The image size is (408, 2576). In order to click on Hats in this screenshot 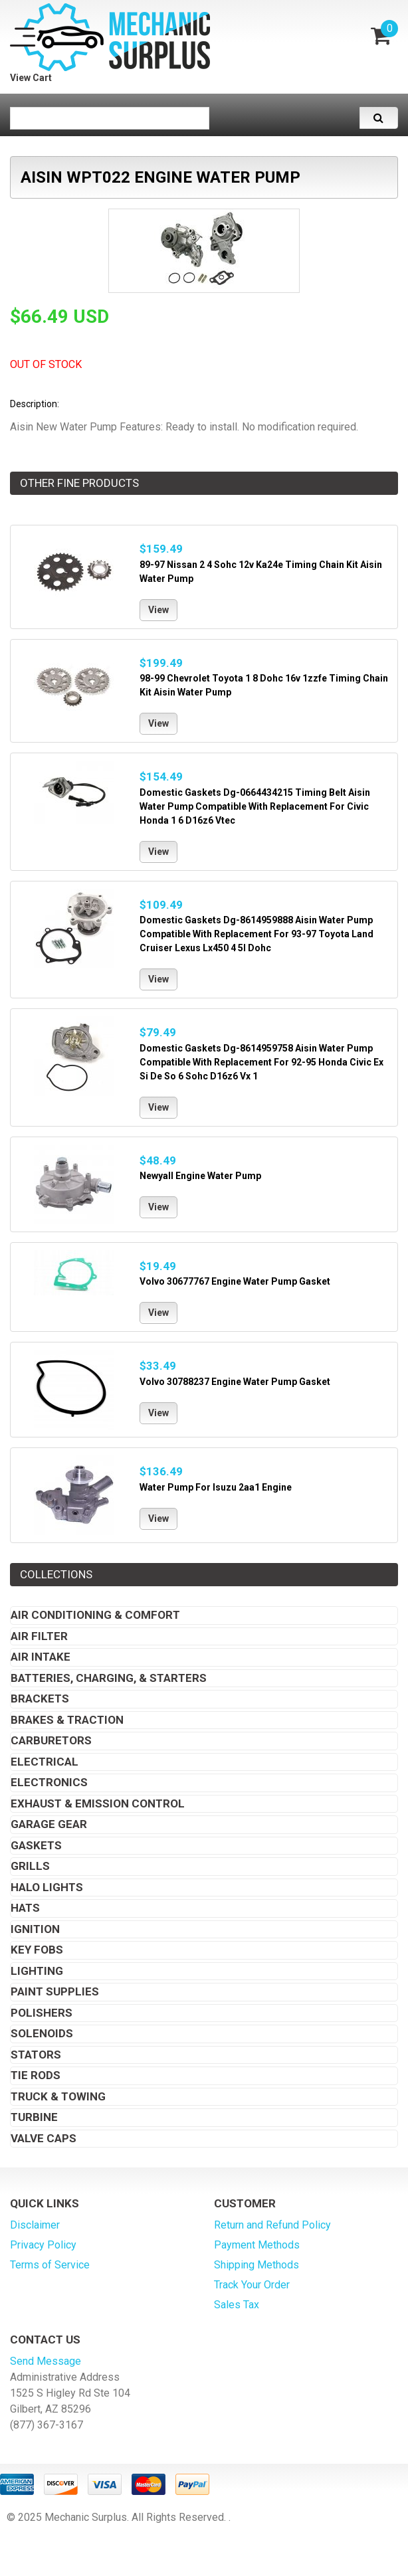, I will do `click(25, 1907)`.